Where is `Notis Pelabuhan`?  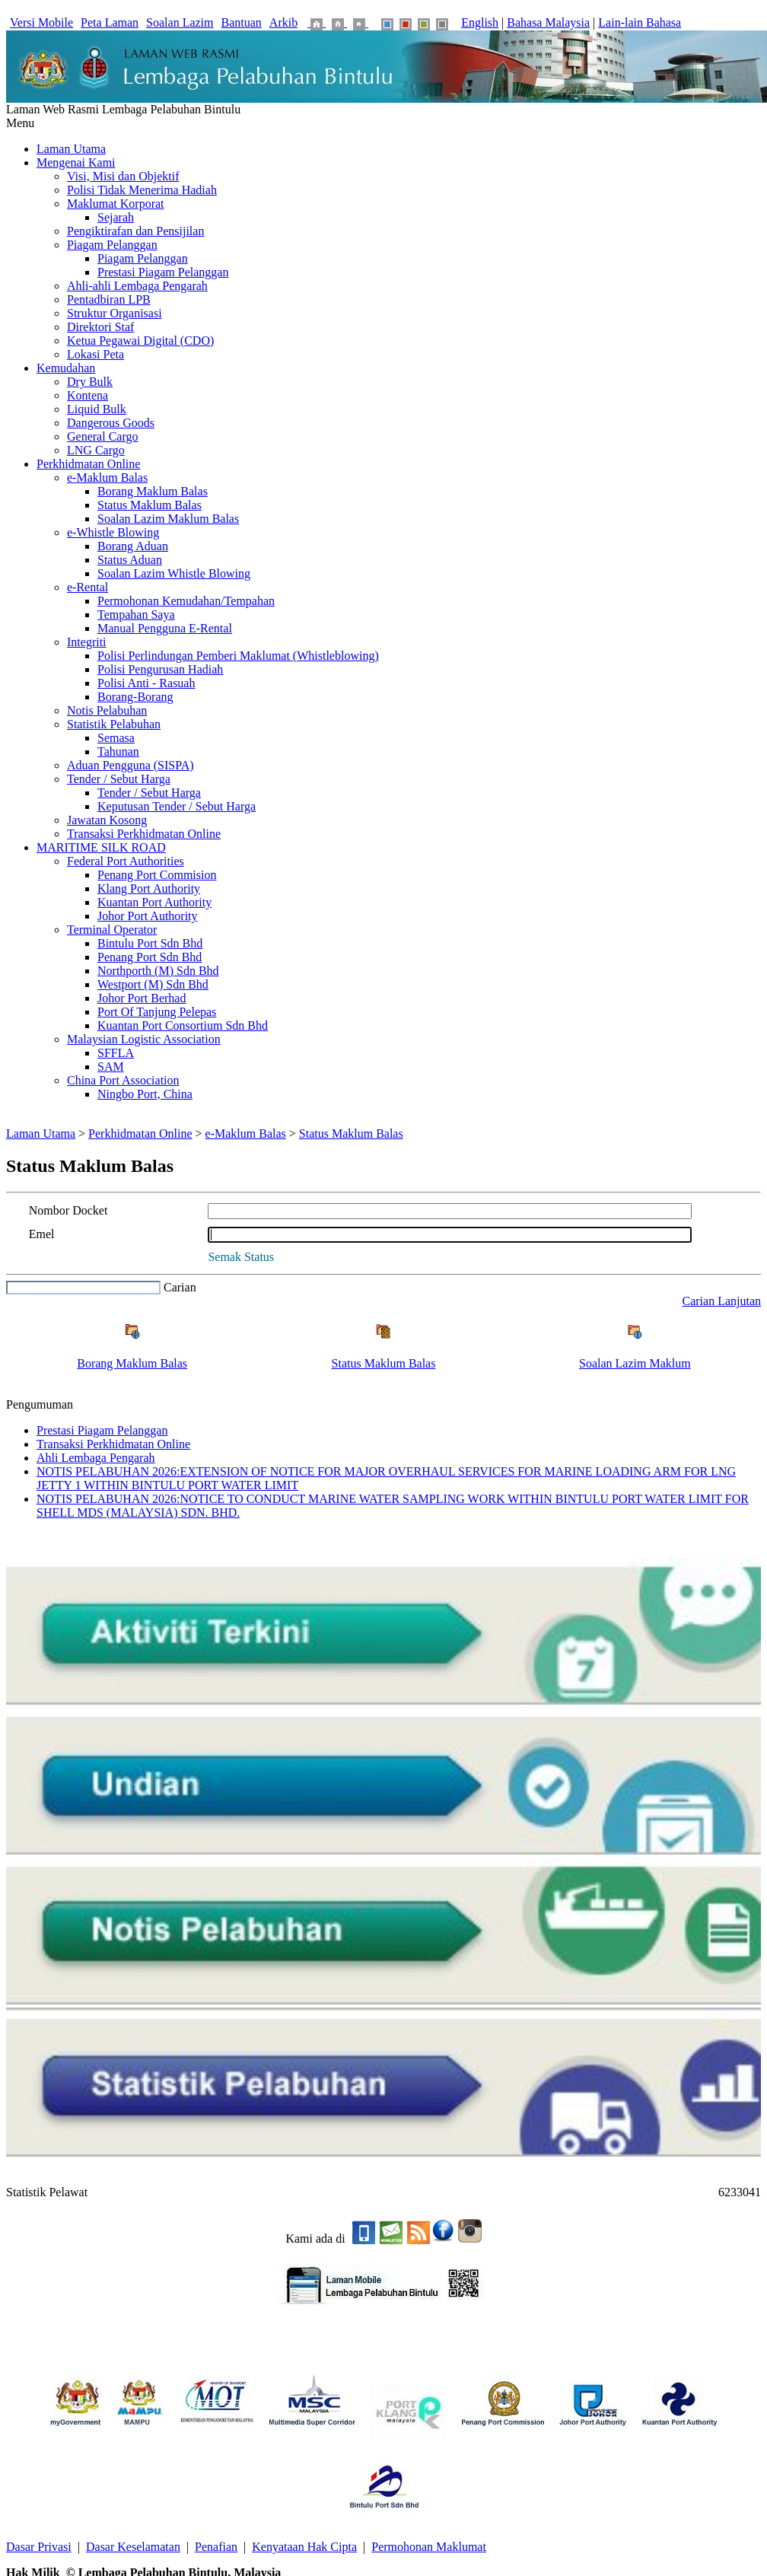
Notis Pelabuhan is located at coordinates (107, 710).